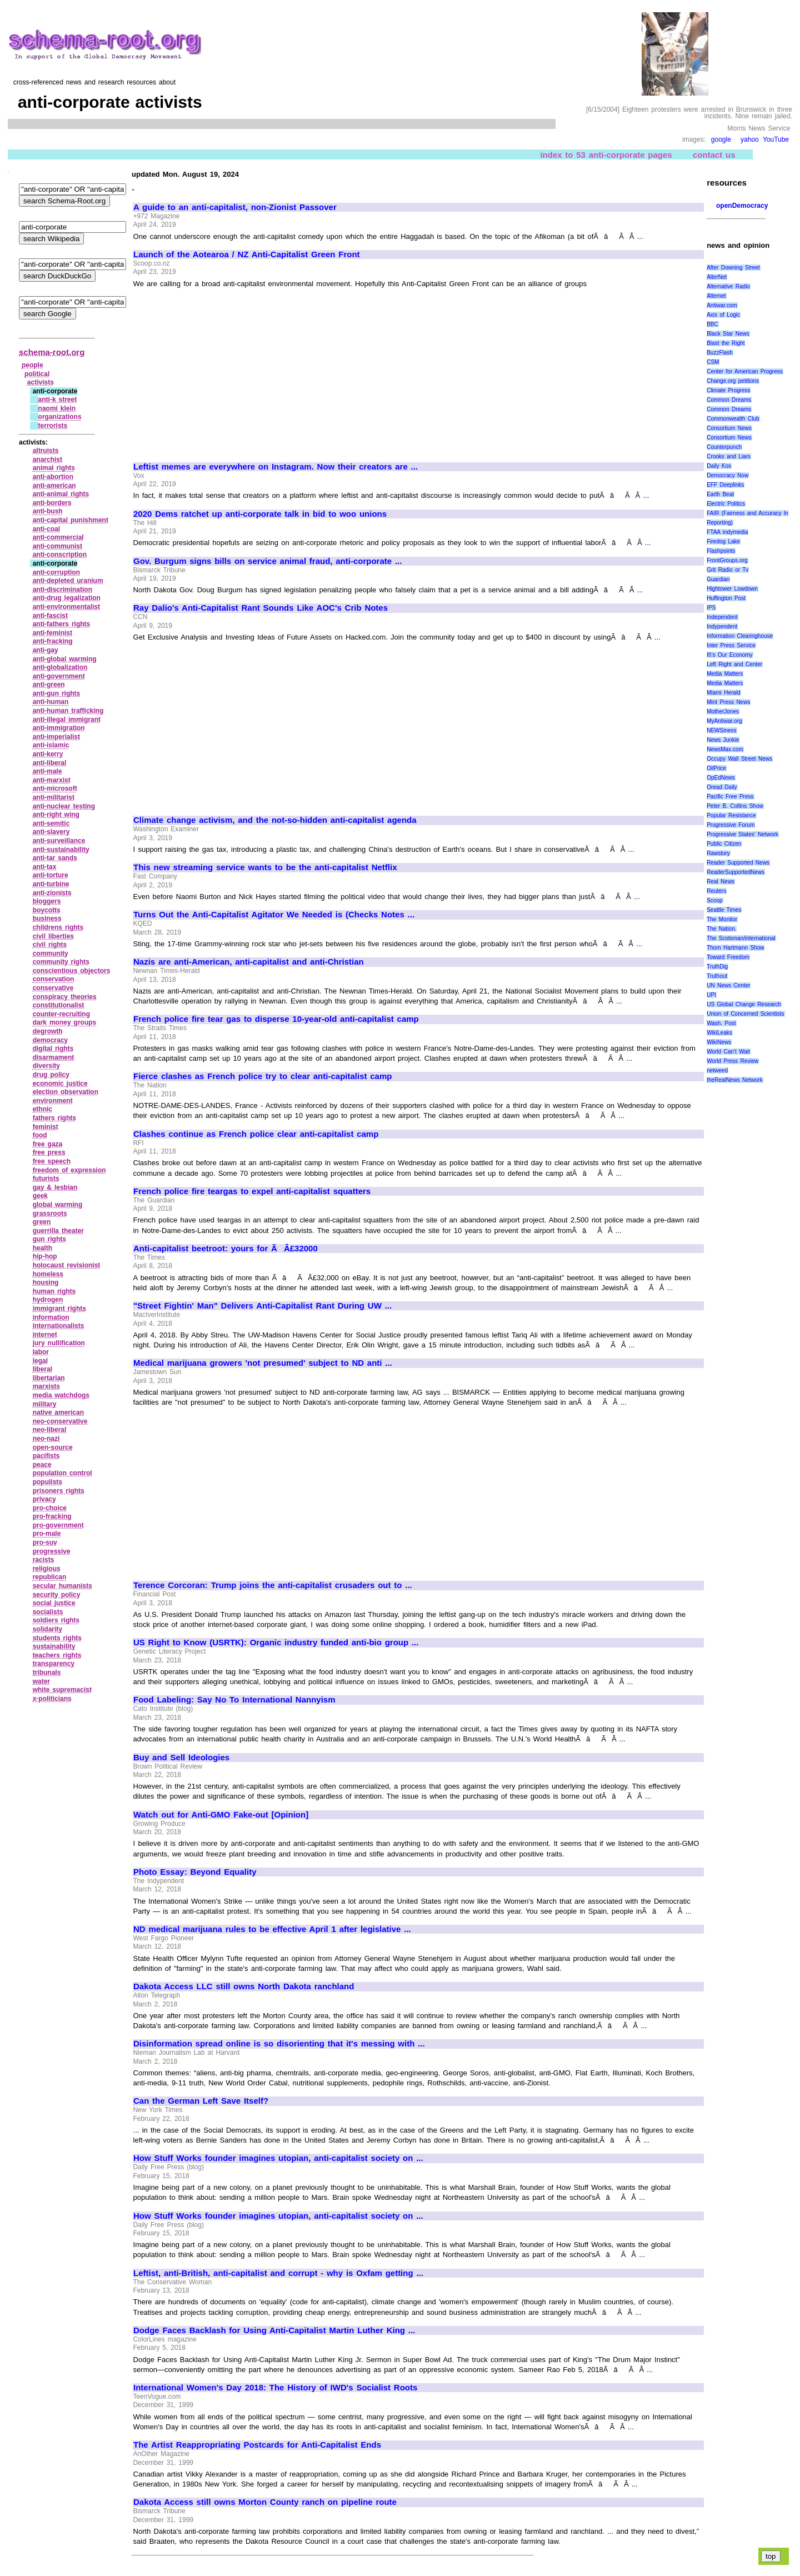  Describe the element at coordinates (727, 560) in the screenshot. I see `FrontGroups.org` at that location.